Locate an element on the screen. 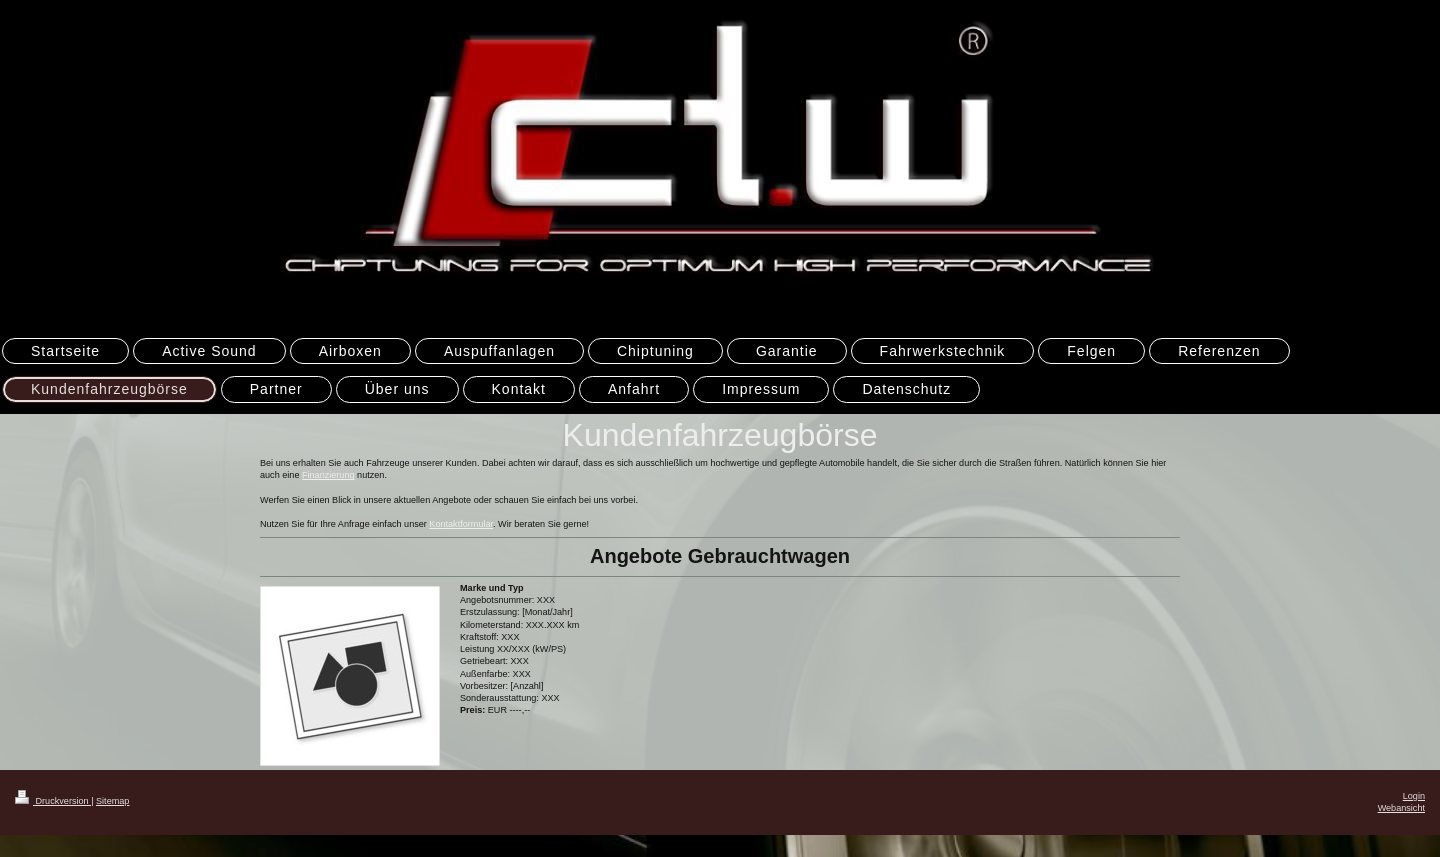  Webansicht is located at coordinates (1401, 808).